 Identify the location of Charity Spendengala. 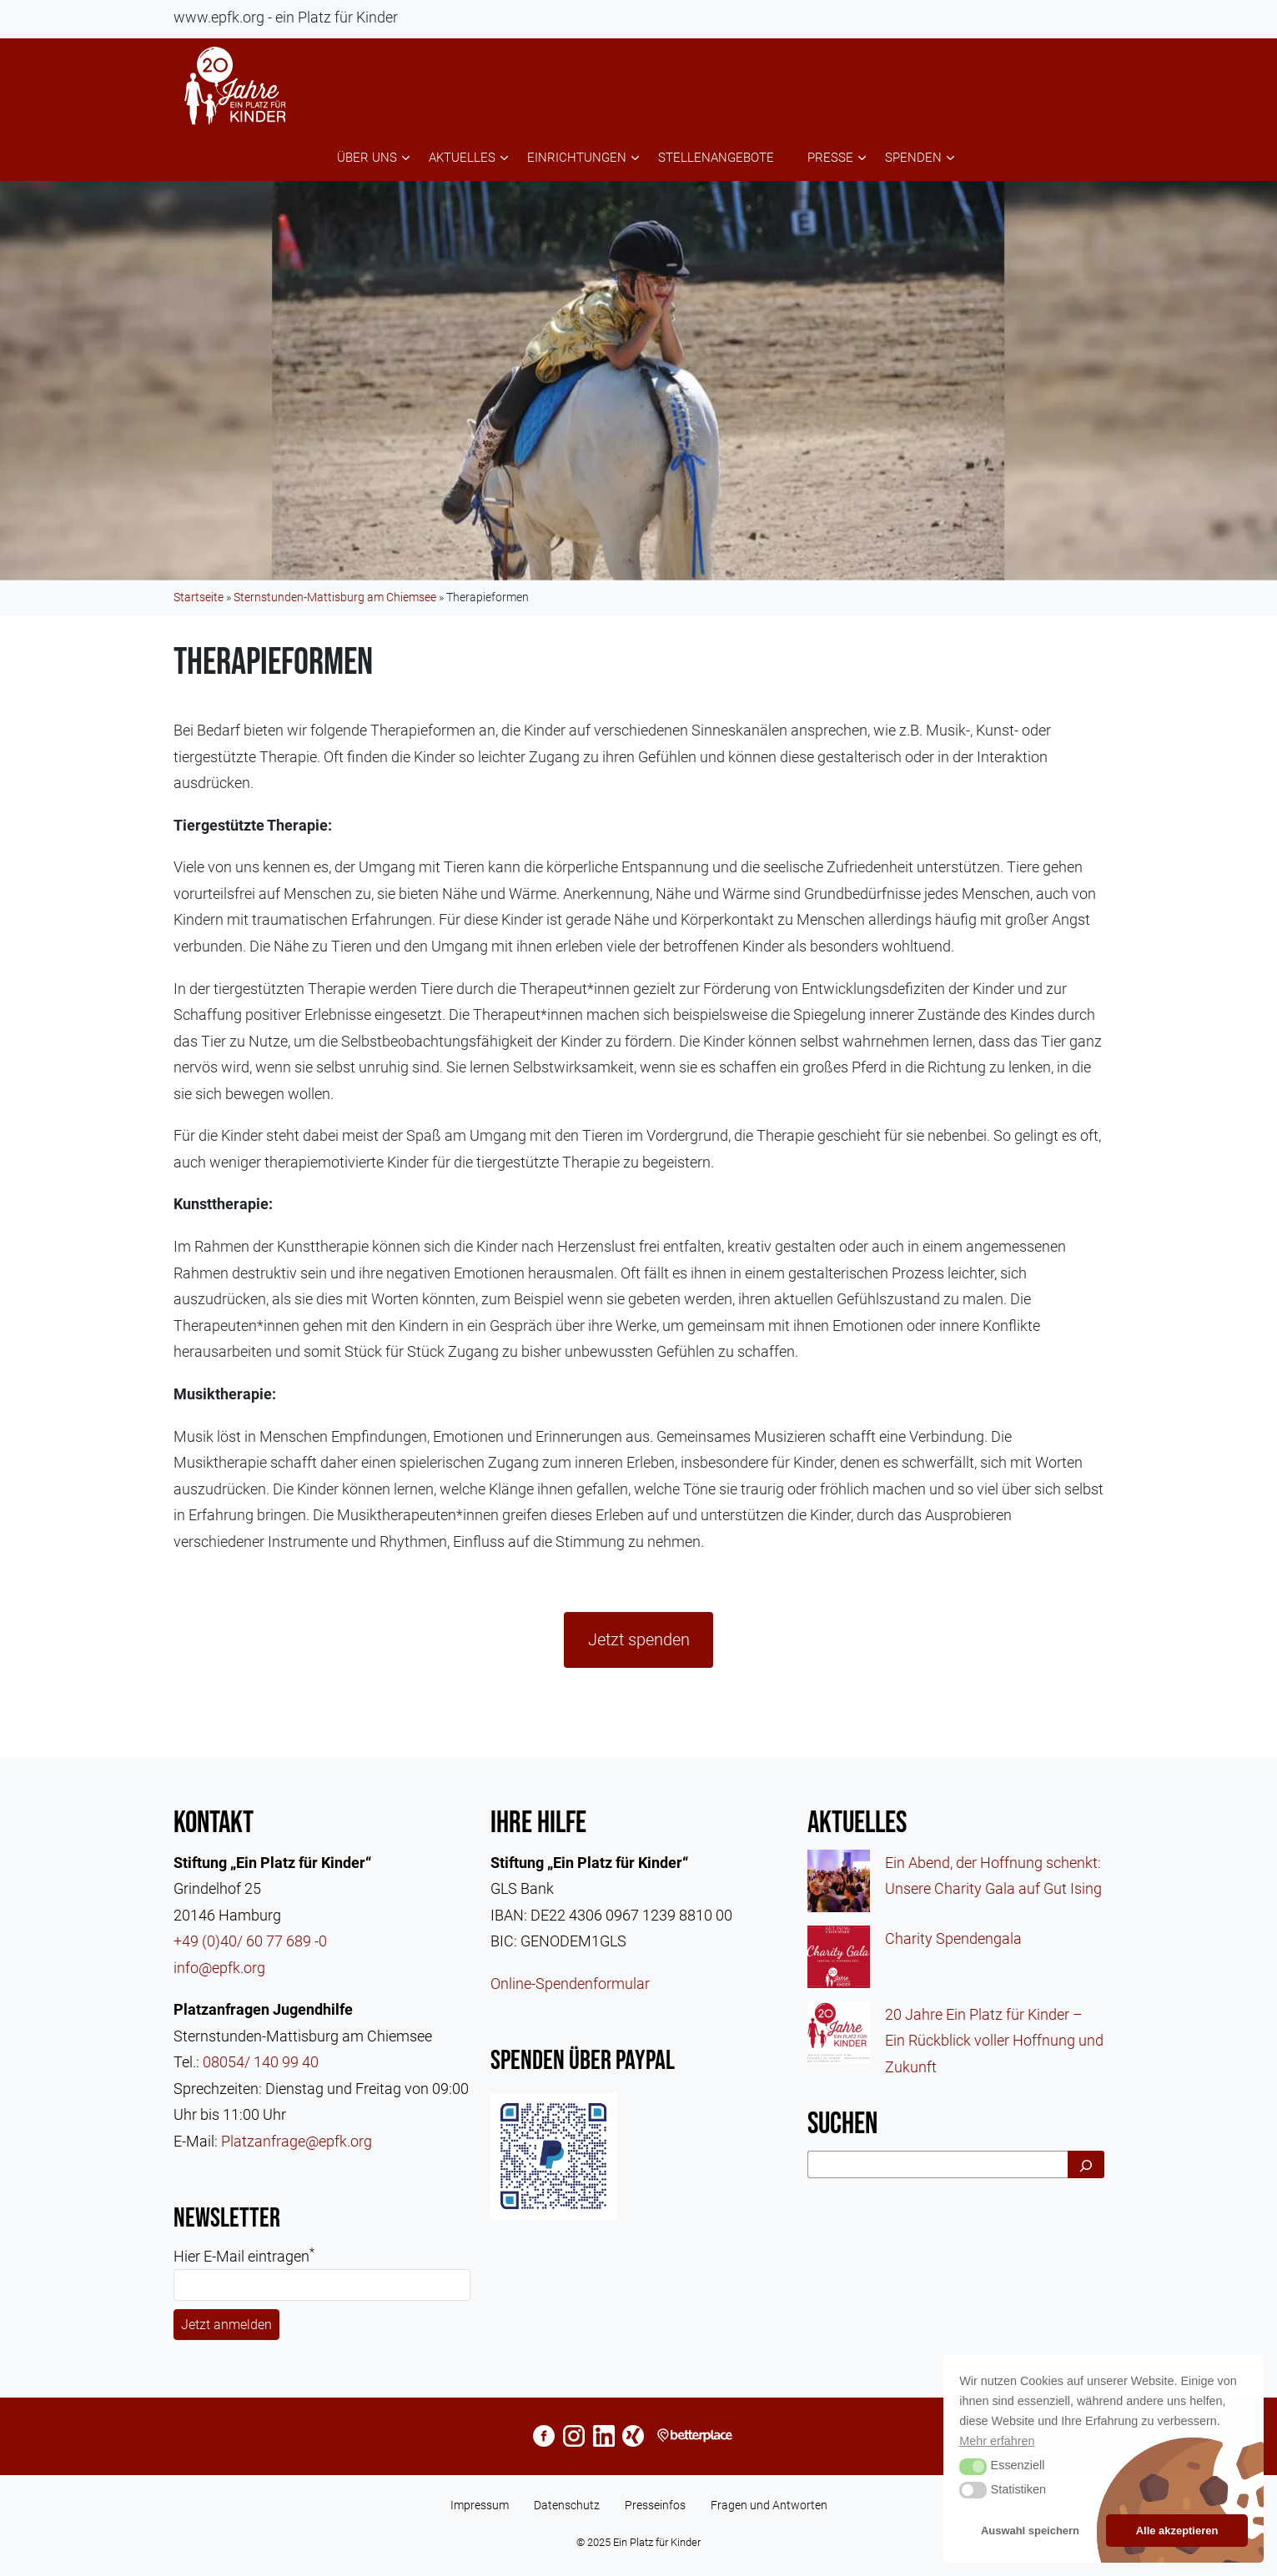
(953, 1938).